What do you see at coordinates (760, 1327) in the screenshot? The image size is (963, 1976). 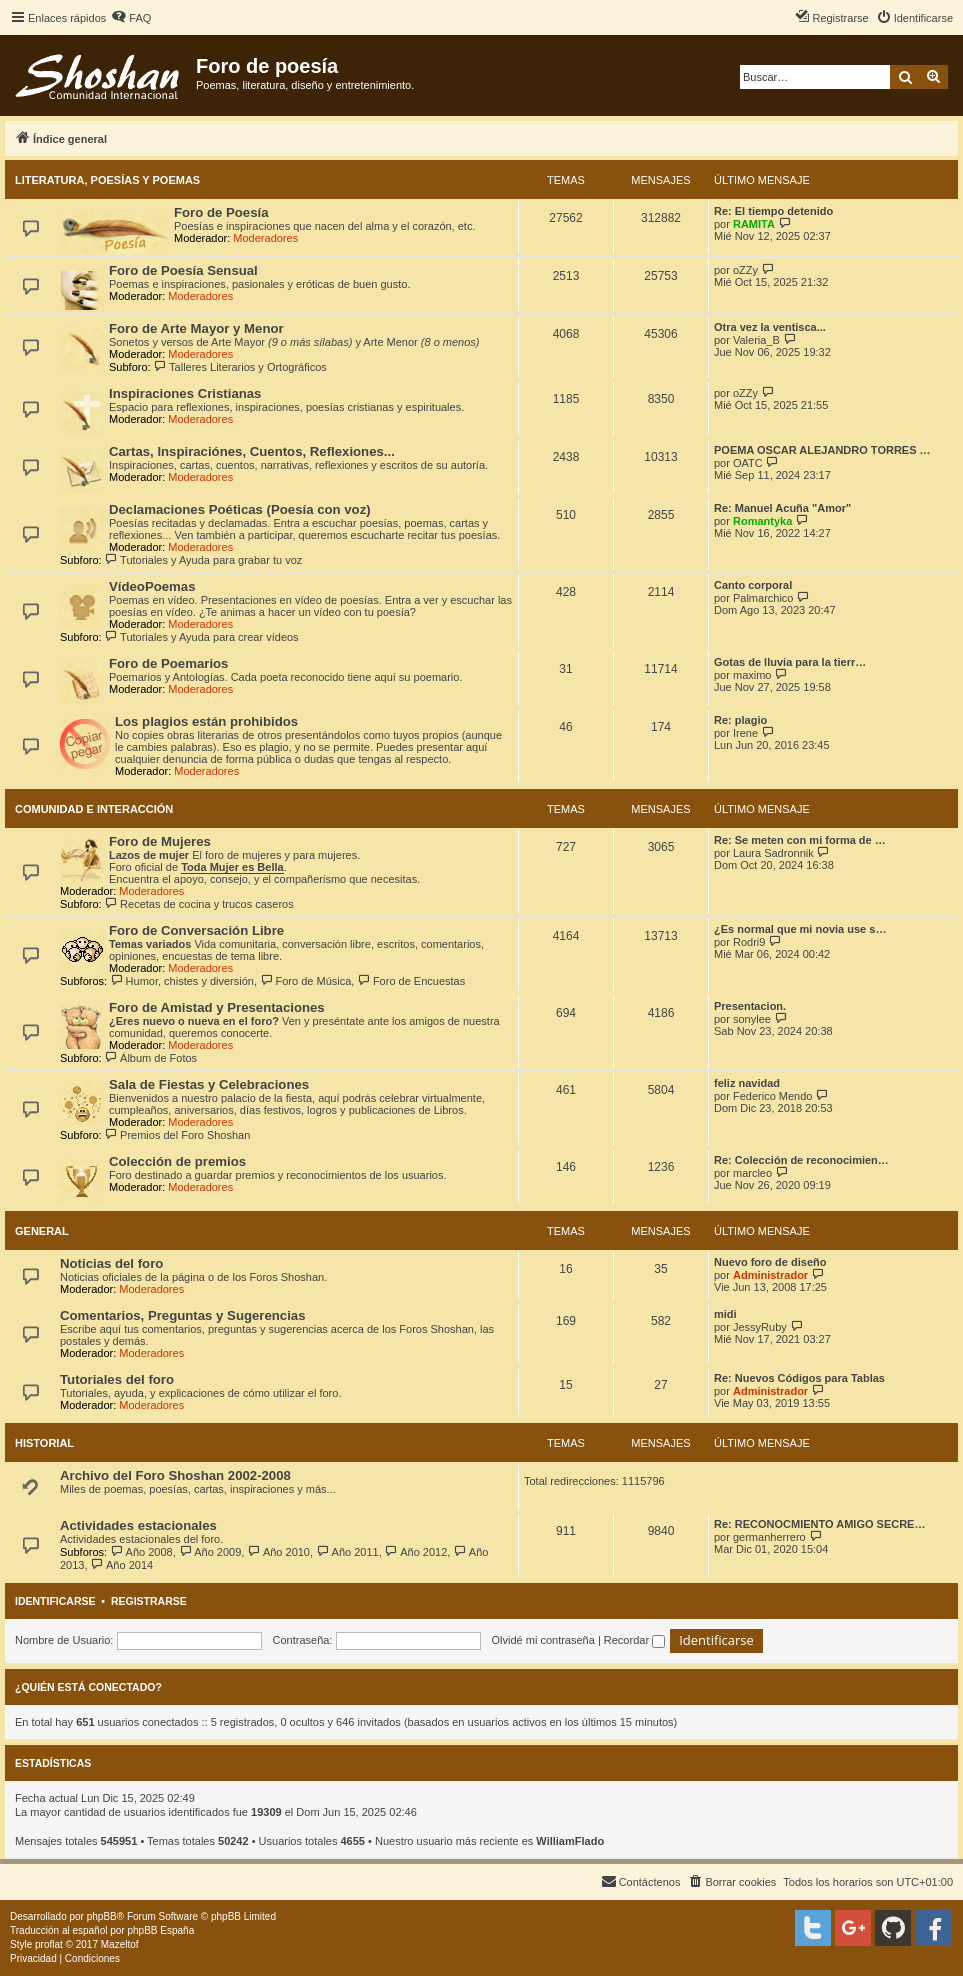 I see `JessyRuby` at bounding box center [760, 1327].